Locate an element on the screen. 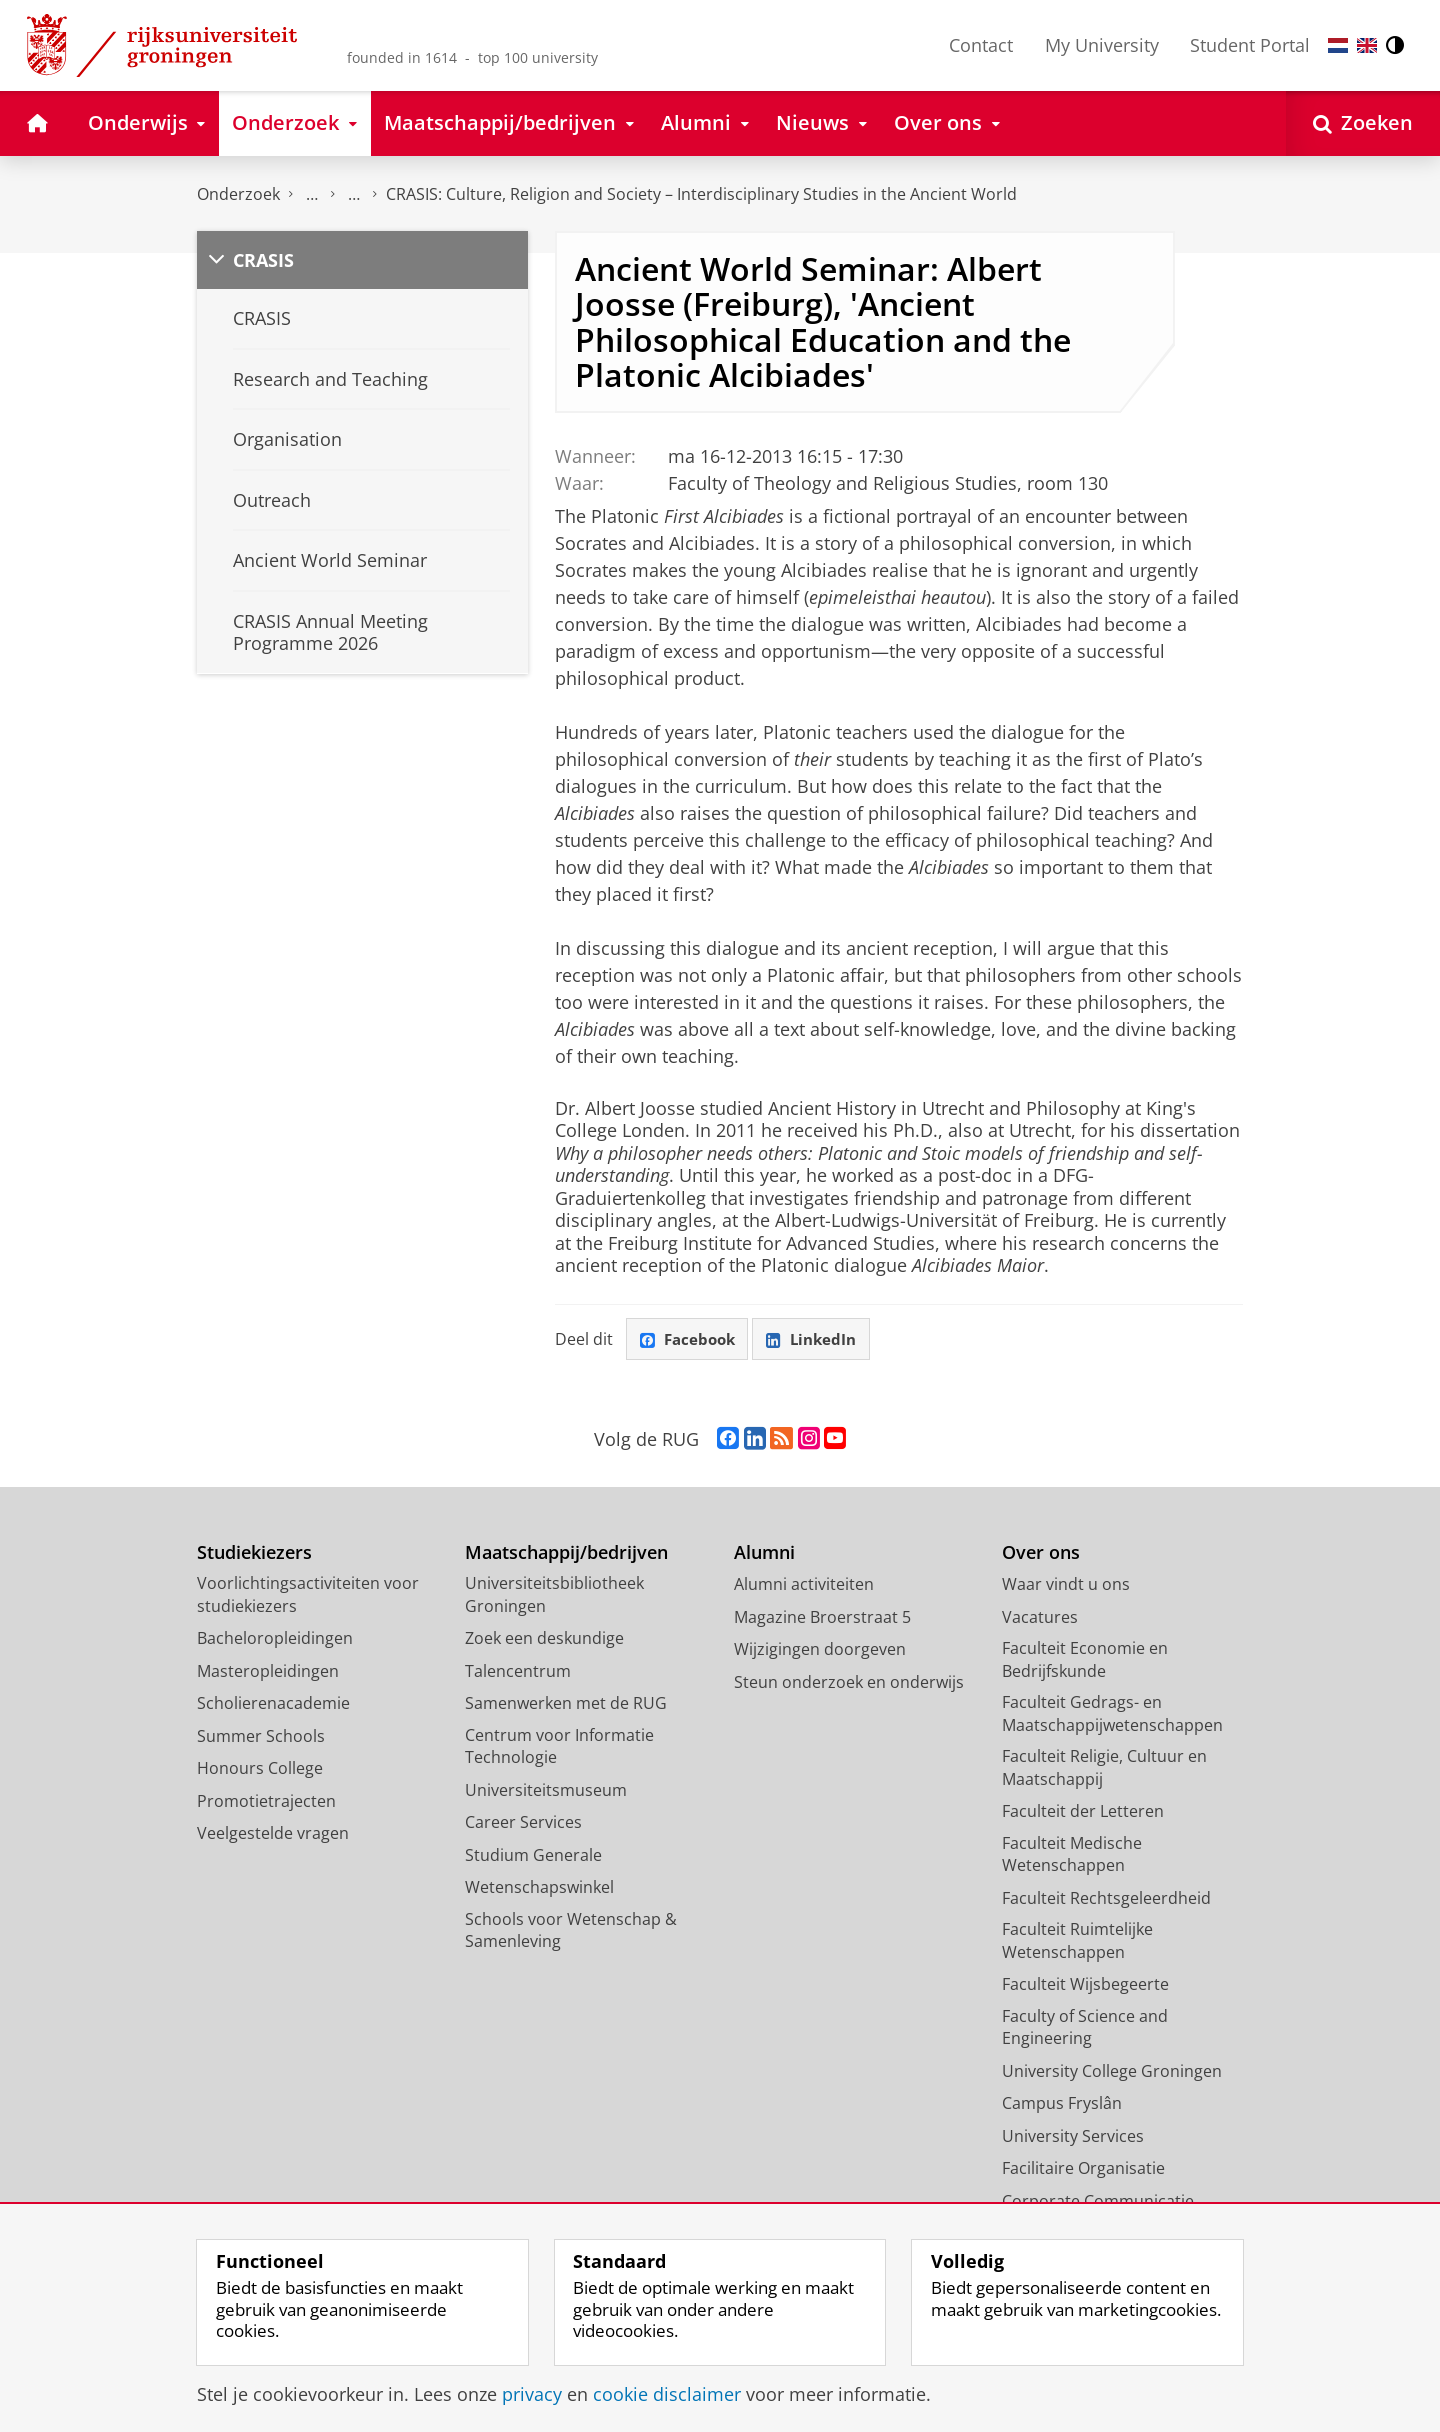 Image resolution: width=1440 pixels, height=2432 pixels. Faculteit Rechtsgeleerdheid is located at coordinates (1106, 1900).